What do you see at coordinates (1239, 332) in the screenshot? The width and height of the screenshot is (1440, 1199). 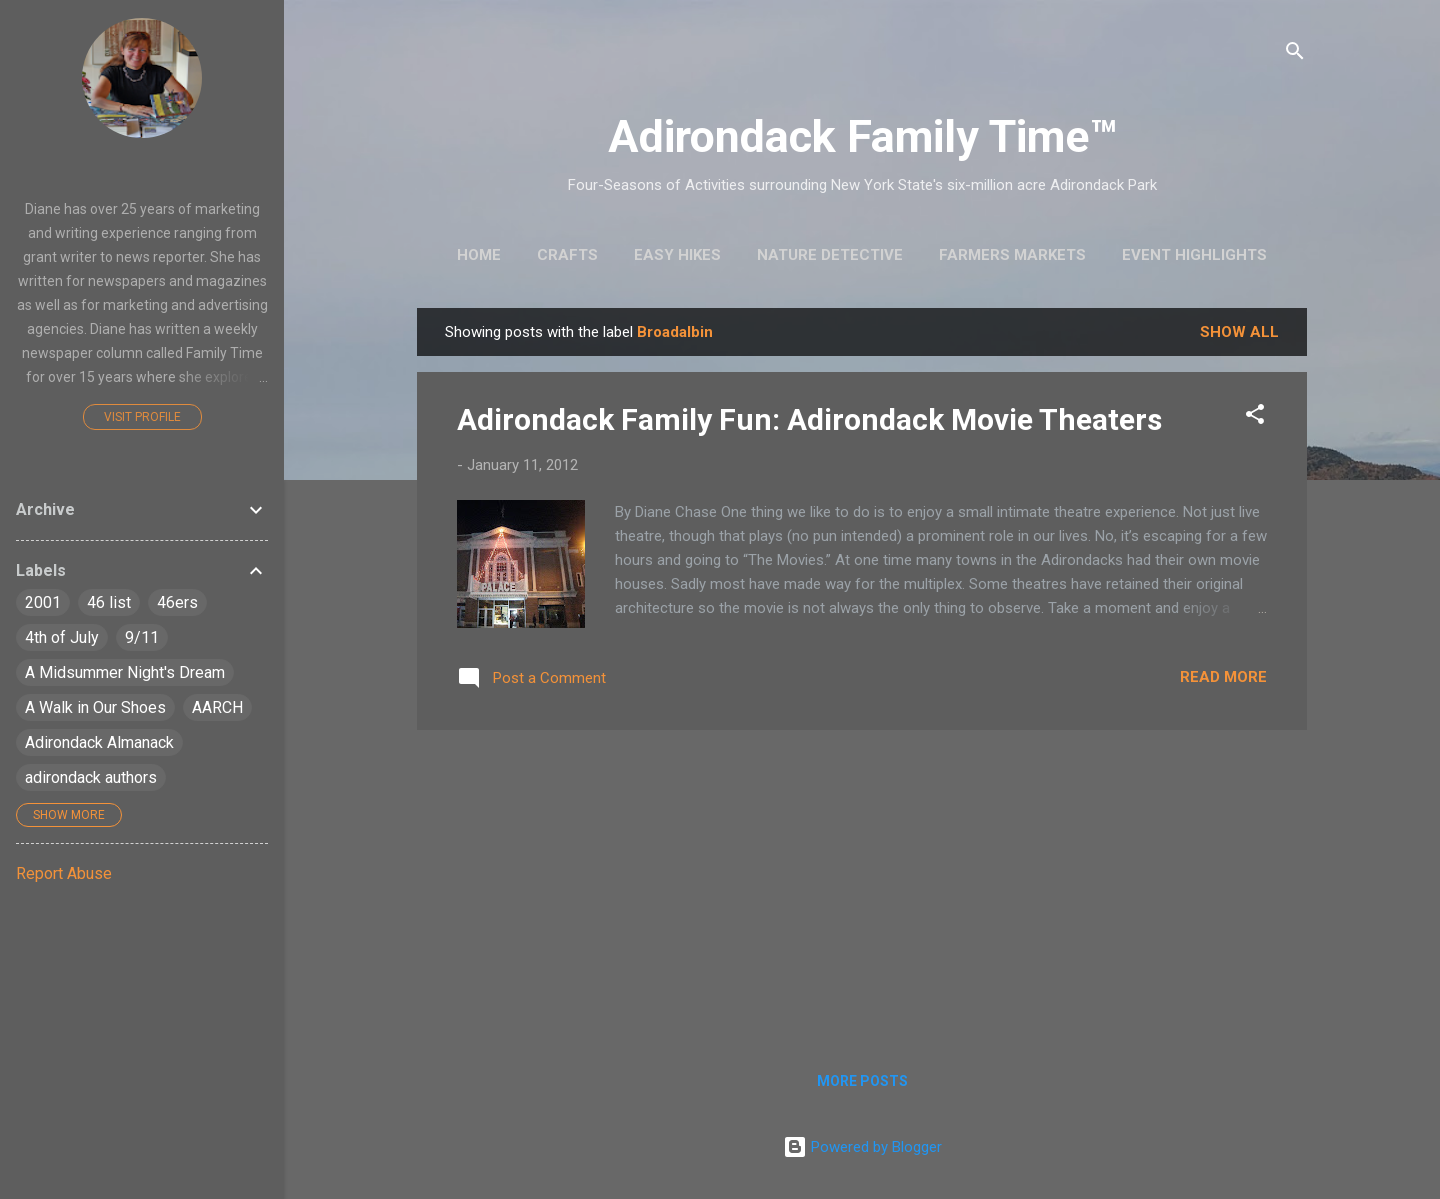 I see `Show all` at bounding box center [1239, 332].